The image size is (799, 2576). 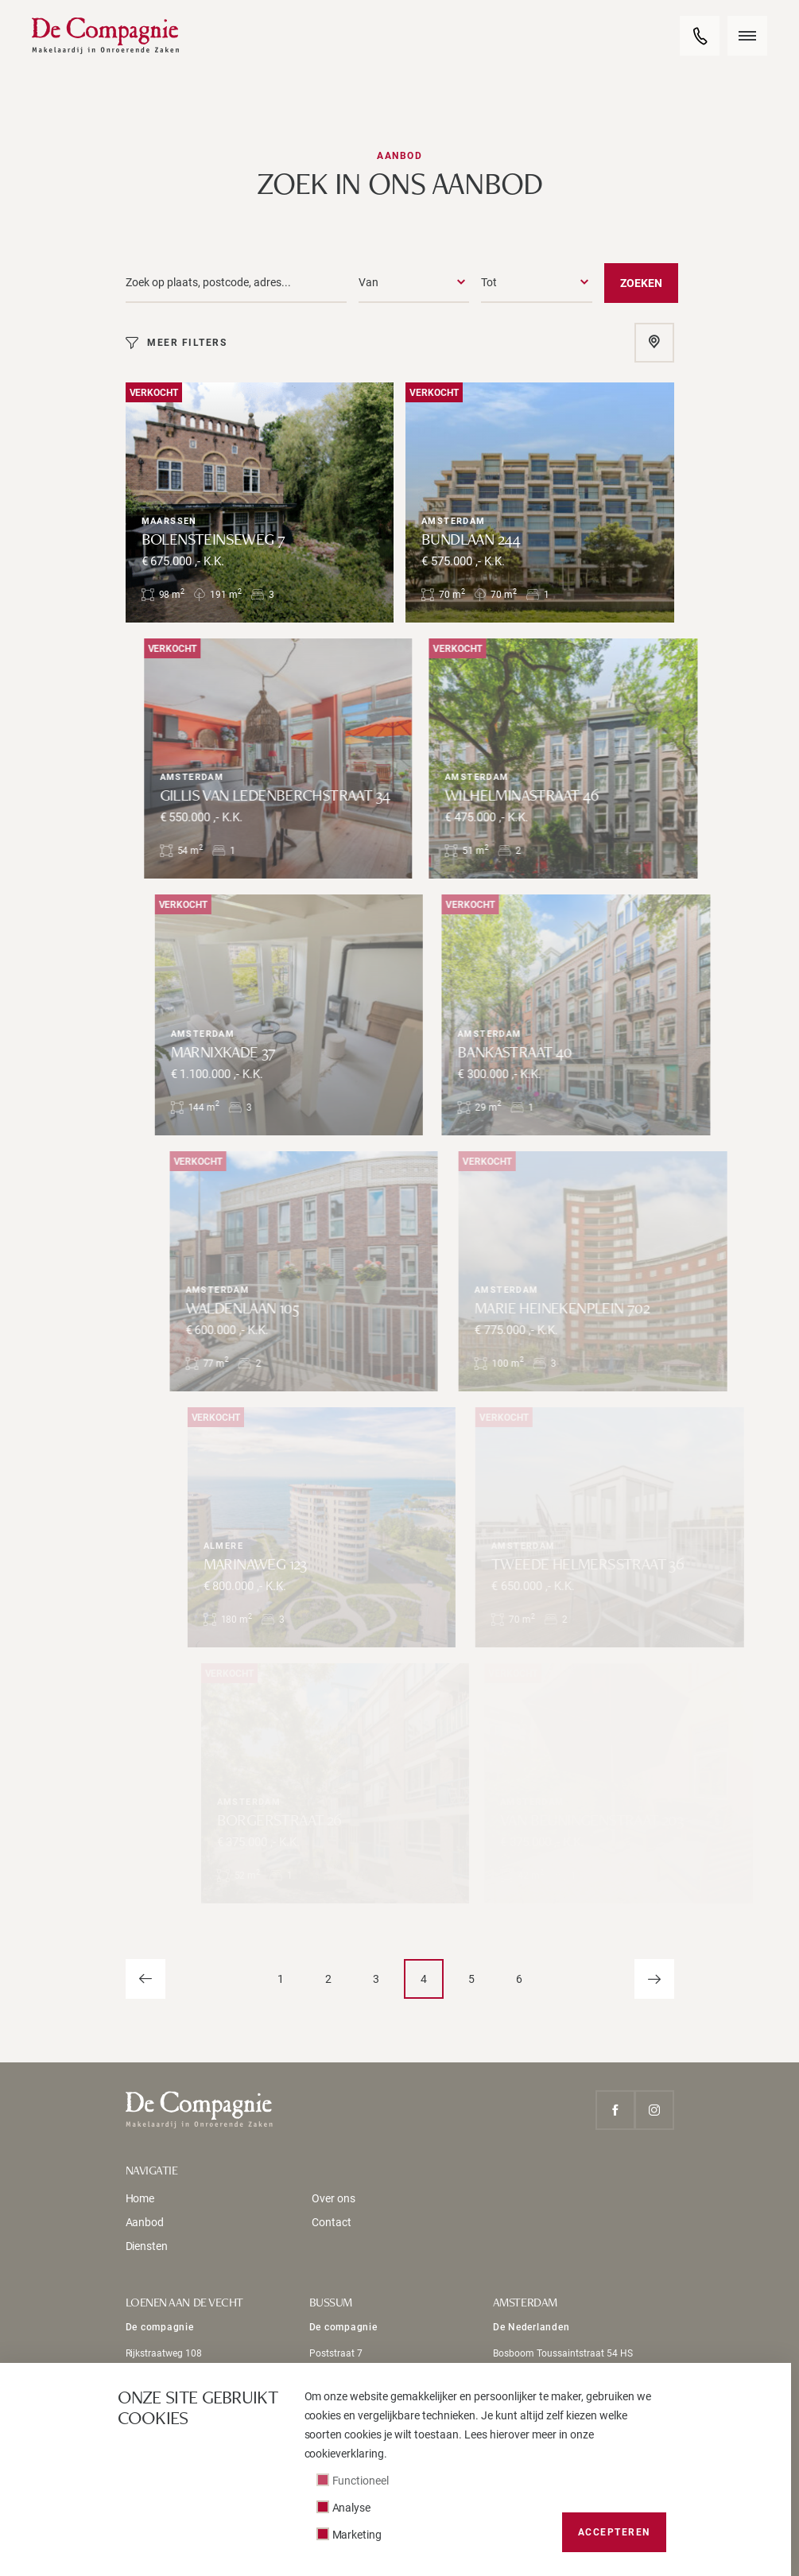 What do you see at coordinates (641, 283) in the screenshot?
I see `Zoeken` at bounding box center [641, 283].